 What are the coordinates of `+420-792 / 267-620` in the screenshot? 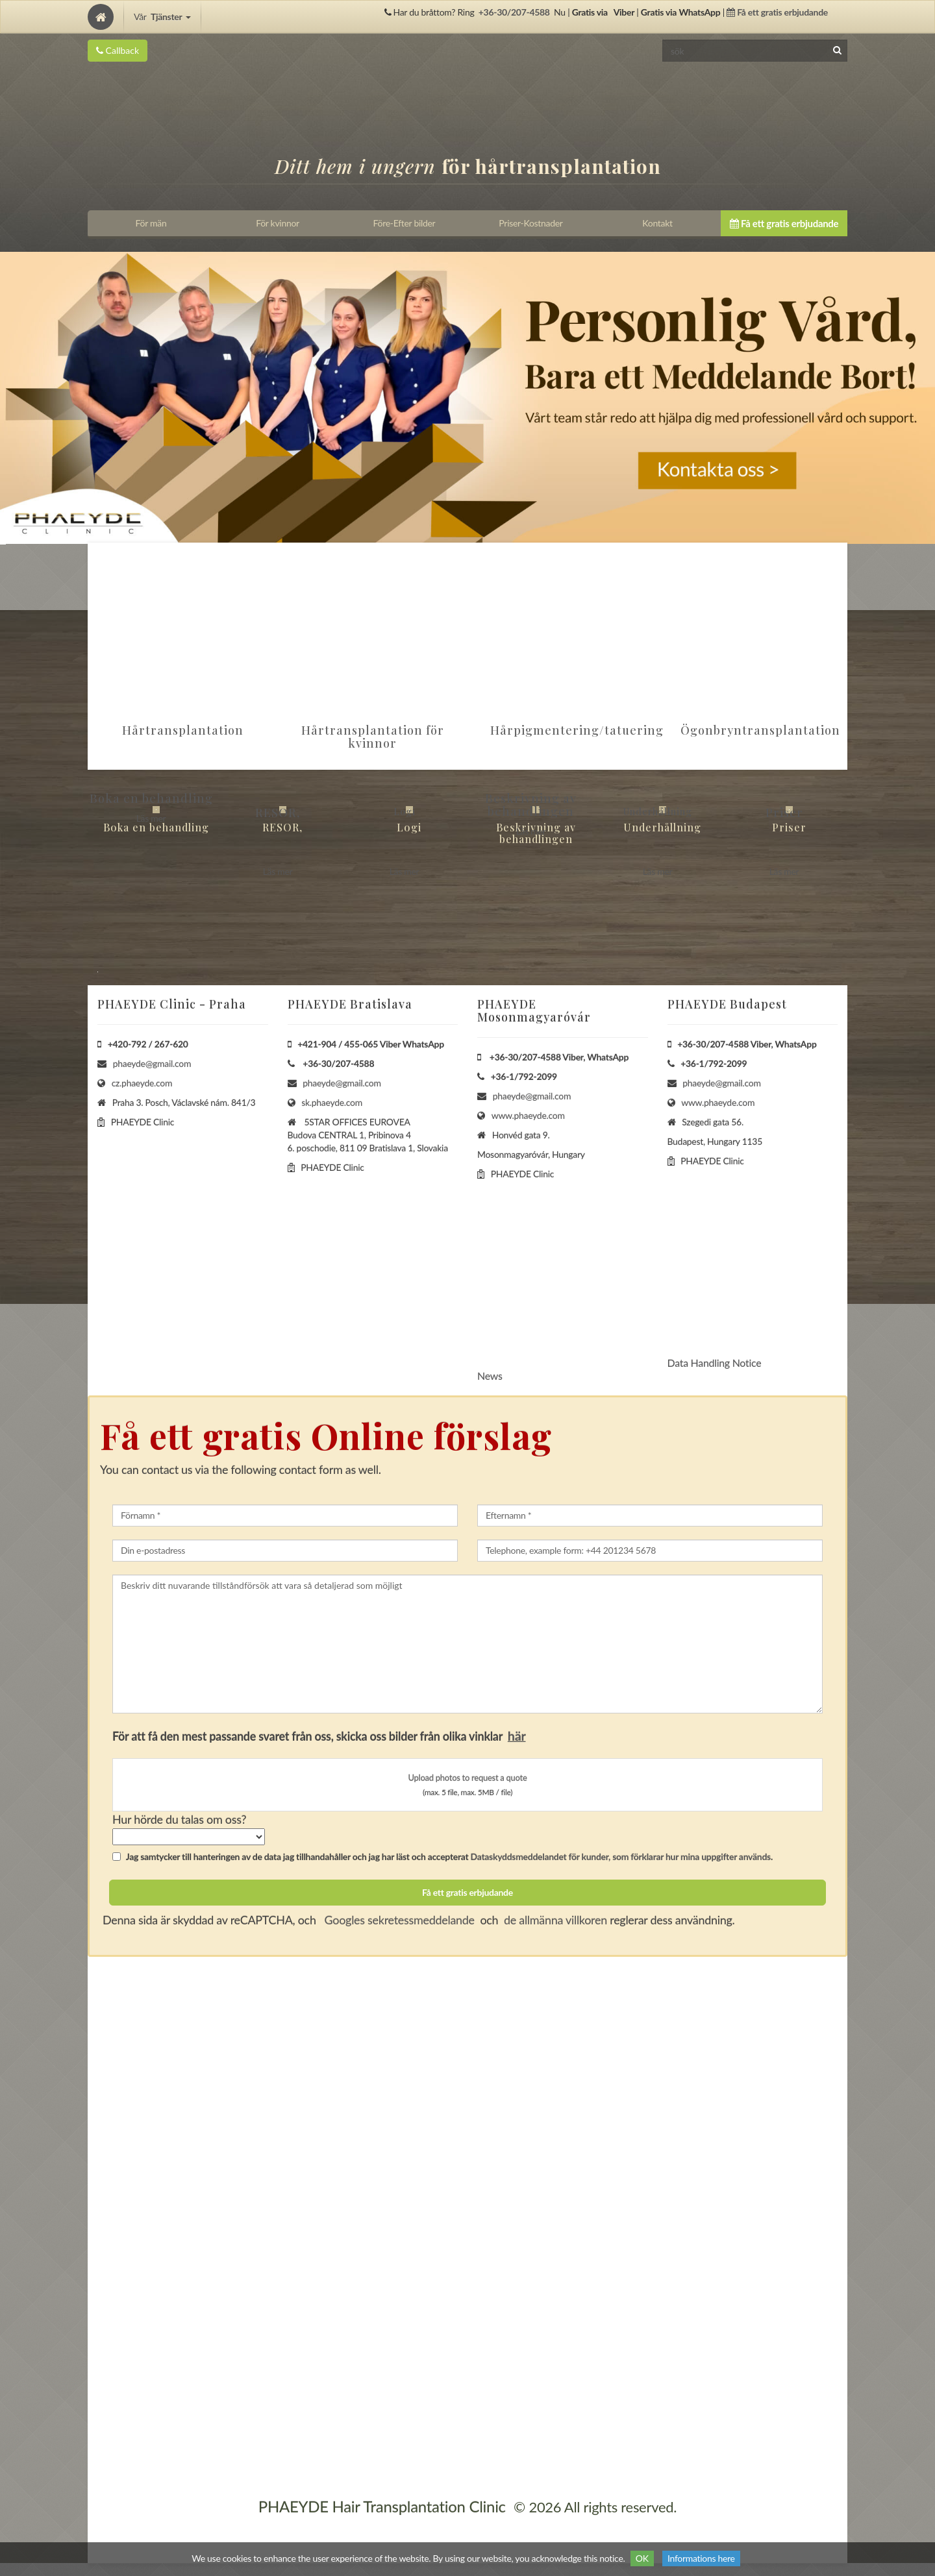 It's located at (148, 1043).